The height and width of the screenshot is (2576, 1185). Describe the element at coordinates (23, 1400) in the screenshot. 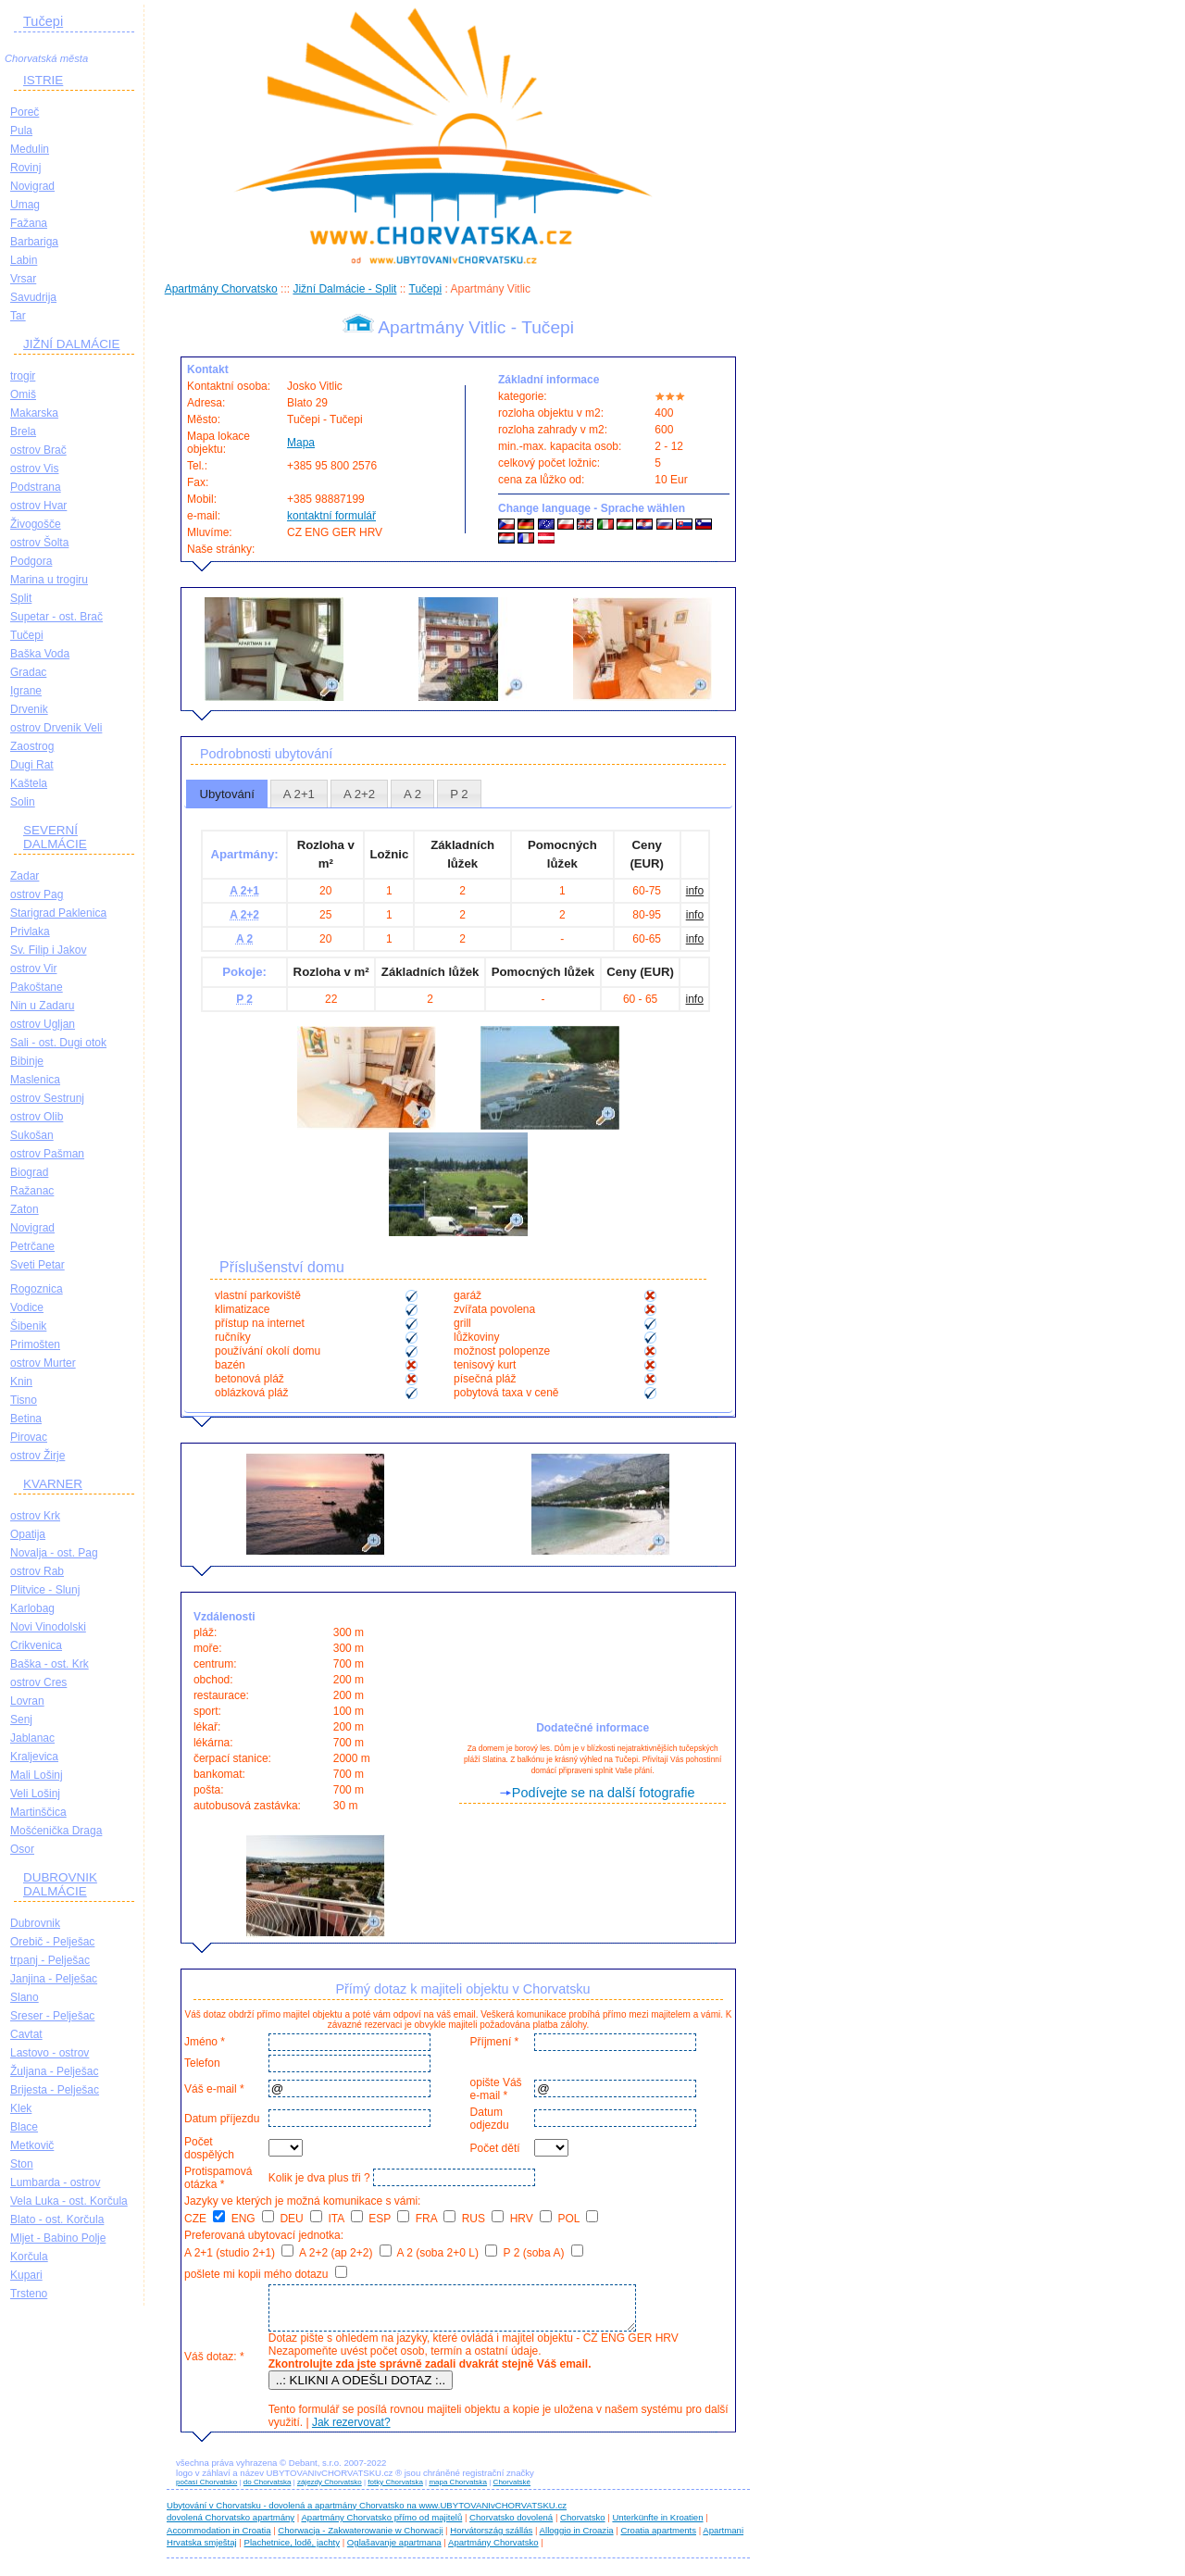

I see `Tisno` at that location.